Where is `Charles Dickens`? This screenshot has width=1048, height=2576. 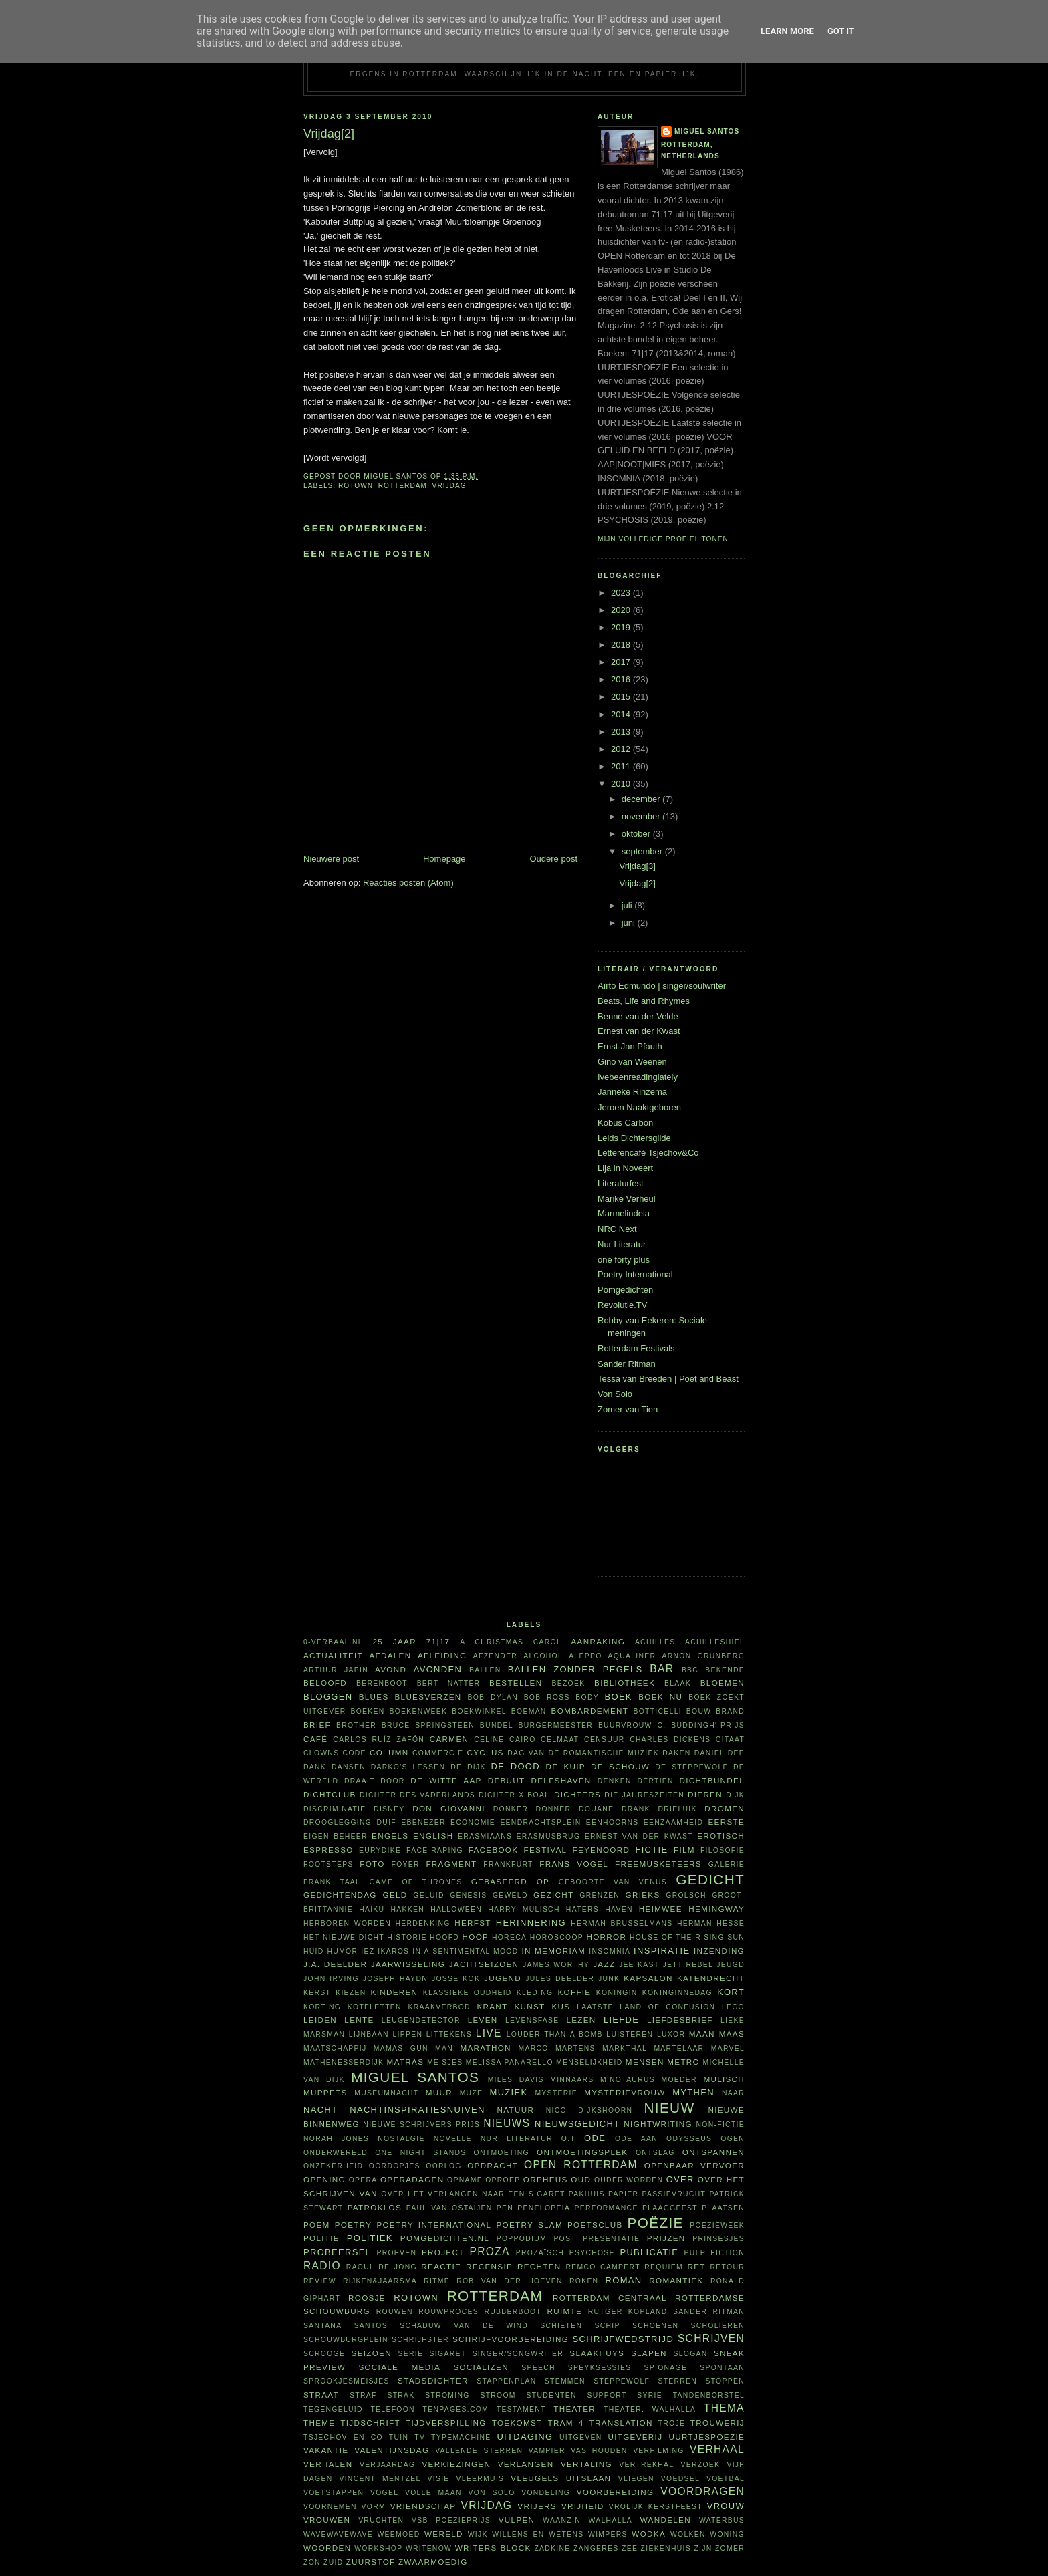
Charles Dickens is located at coordinates (670, 1739).